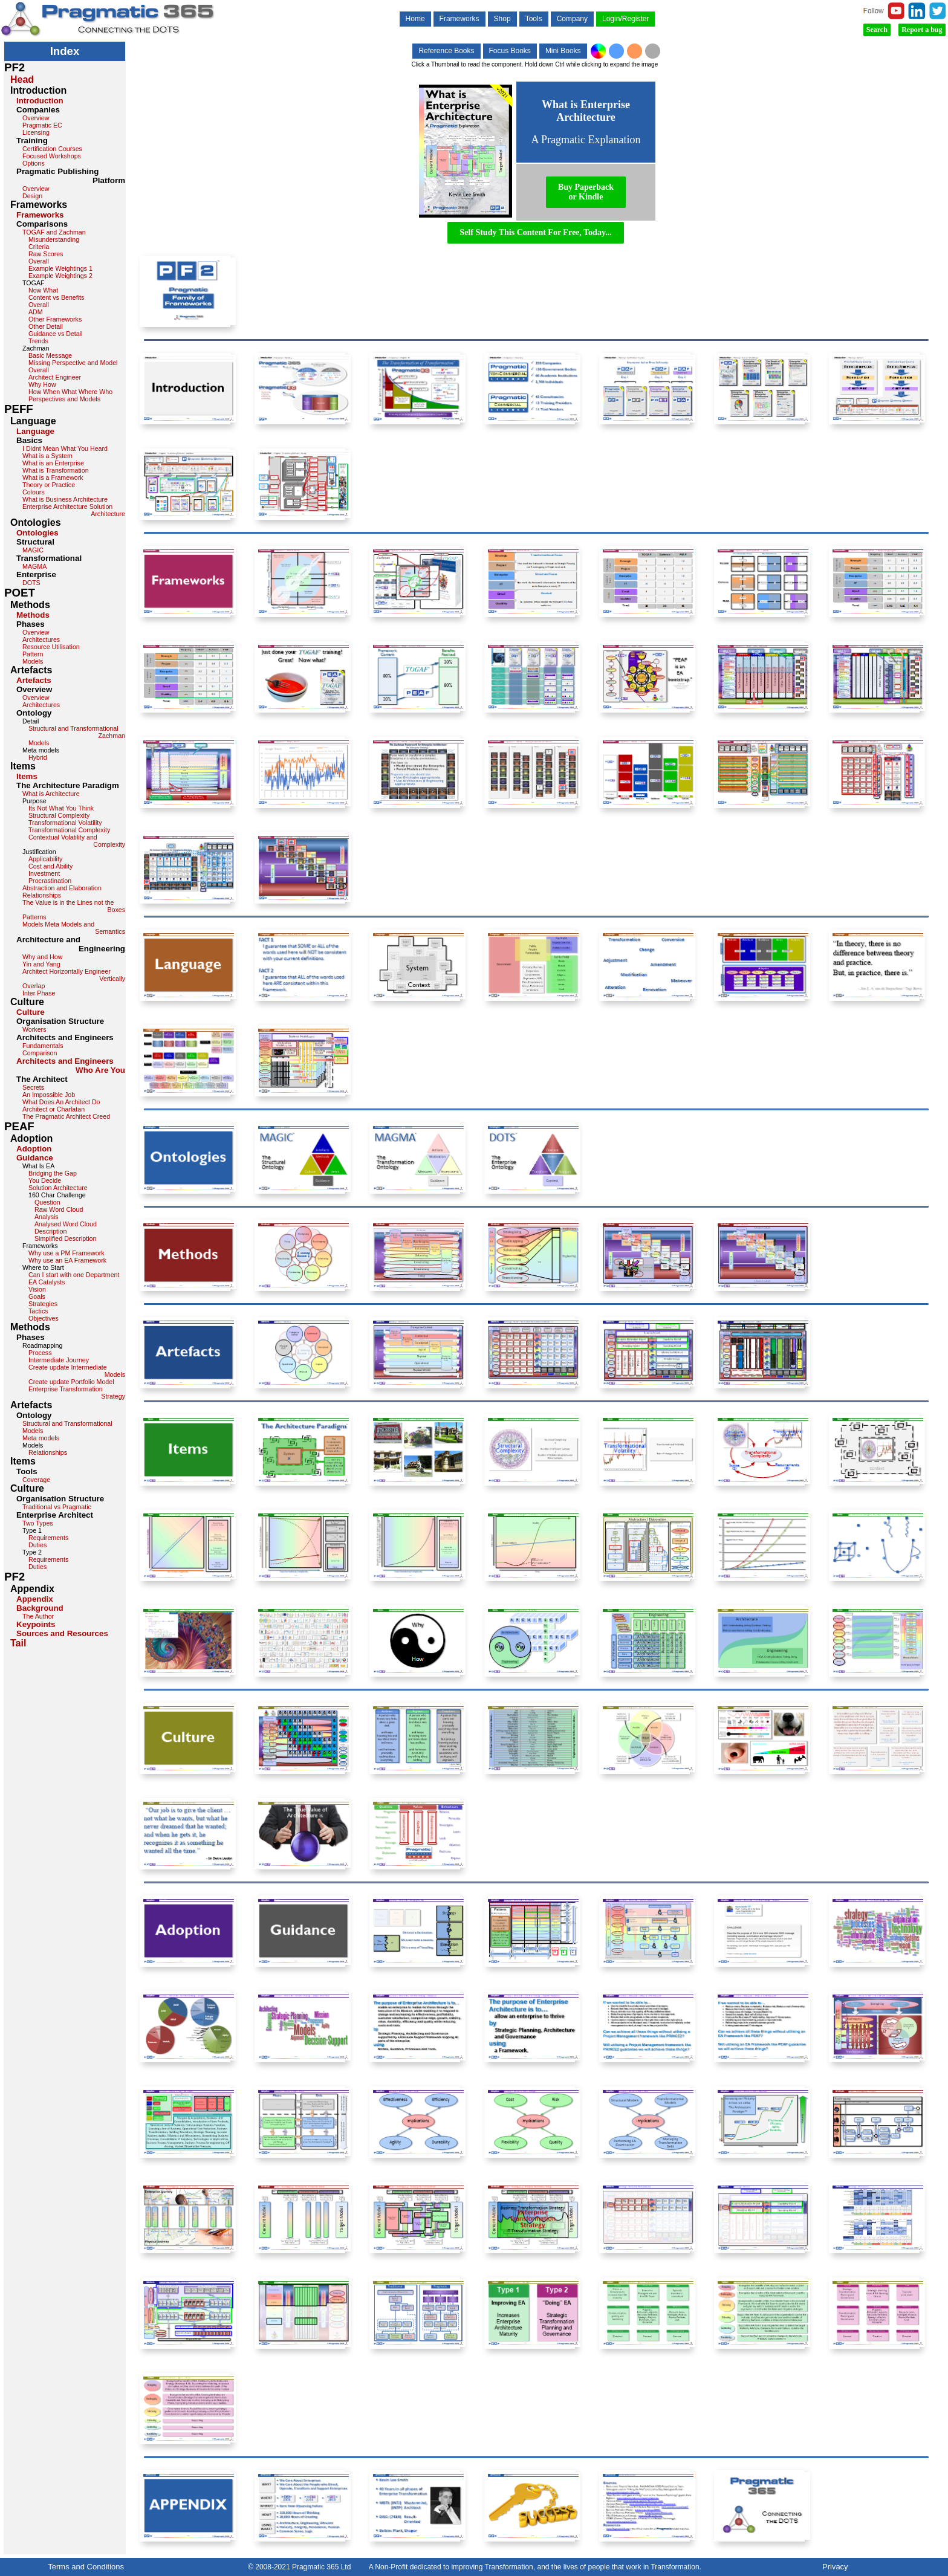  Describe the element at coordinates (32, 654) in the screenshot. I see `Pattern` at that location.